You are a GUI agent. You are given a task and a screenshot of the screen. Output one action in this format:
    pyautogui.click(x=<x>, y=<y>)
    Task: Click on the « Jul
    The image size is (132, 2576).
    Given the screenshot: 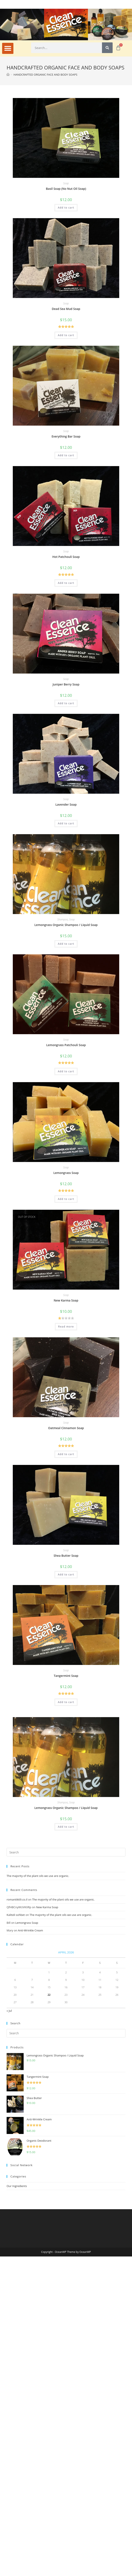 What is the action you would take?
    pyautogui.click(x=9, y=2064)
    